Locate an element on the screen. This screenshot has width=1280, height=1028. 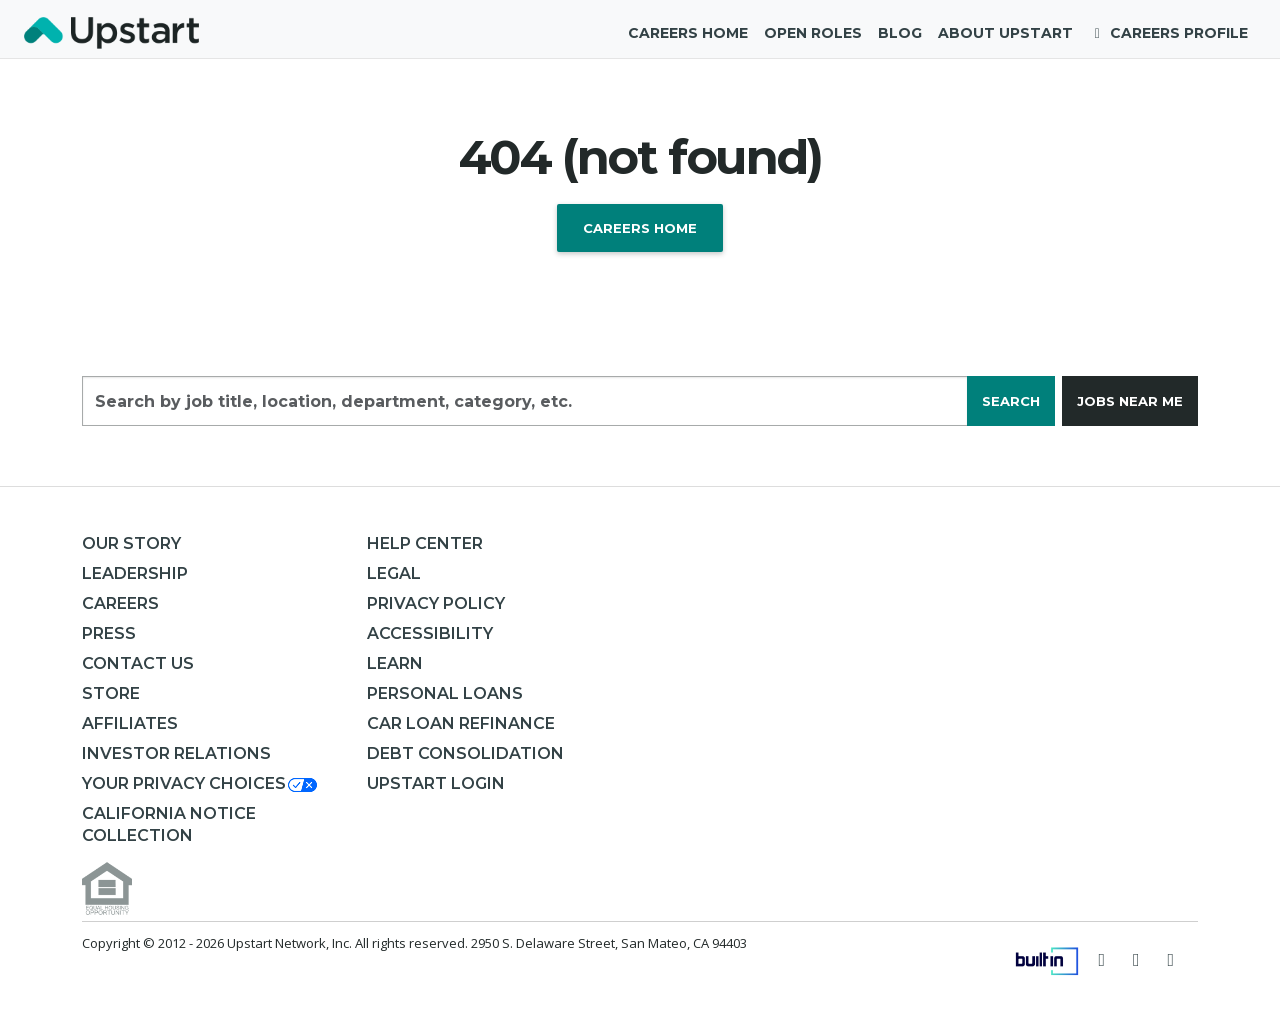
[Follow Upstart on Twitter] is located at coordinates (1102, 959).